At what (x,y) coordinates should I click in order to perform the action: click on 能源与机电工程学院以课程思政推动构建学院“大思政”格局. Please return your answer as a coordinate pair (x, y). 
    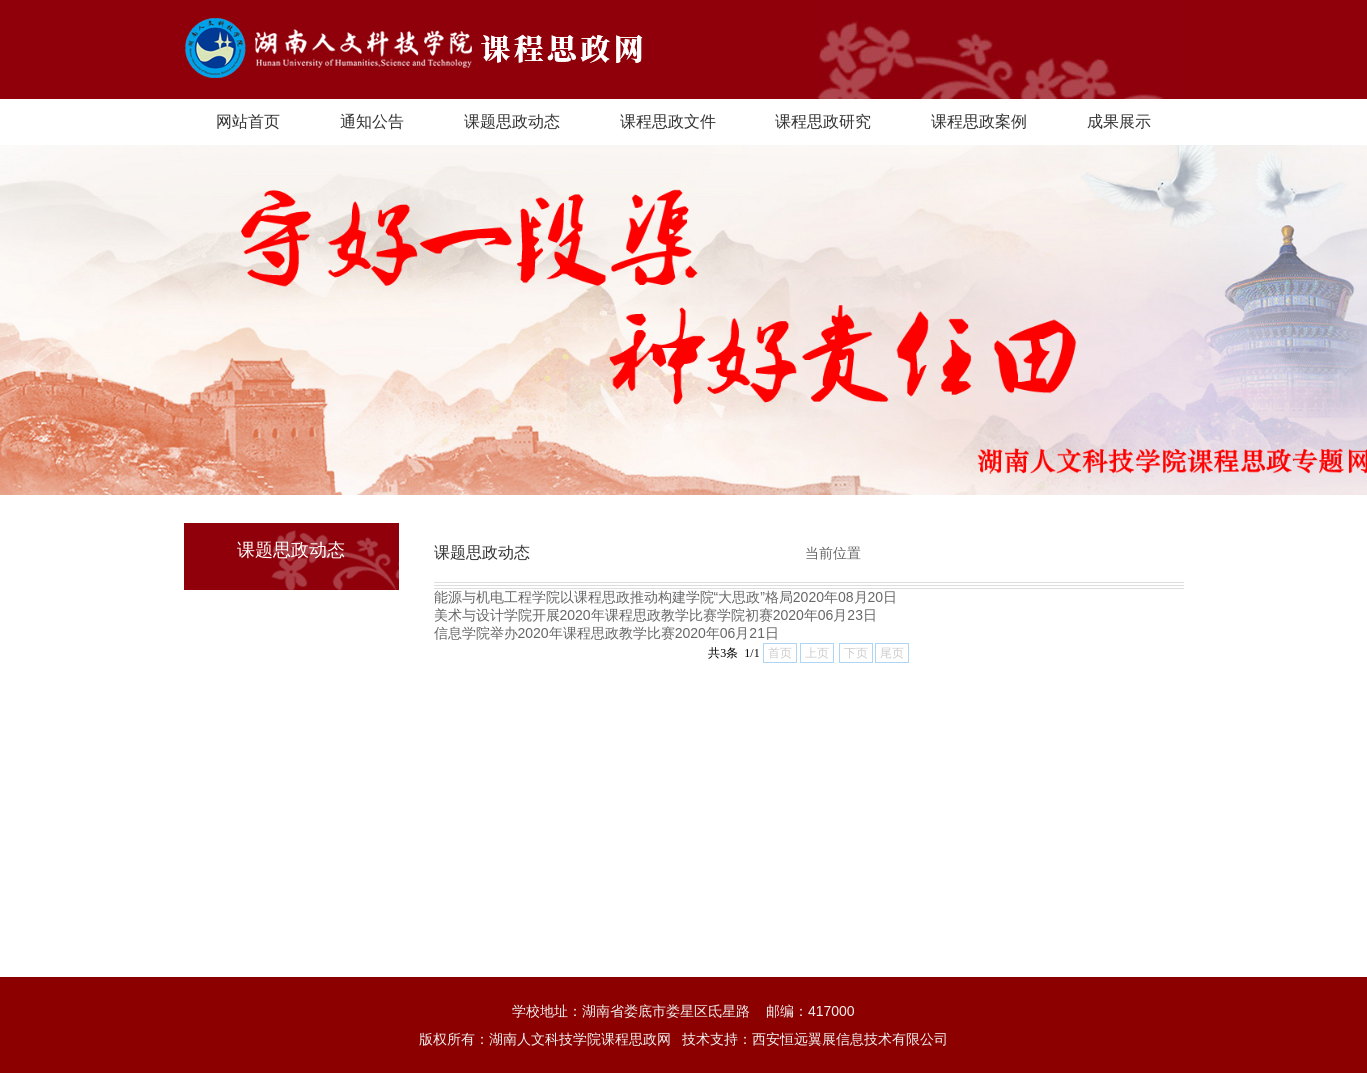
    Looking at the image, I should click on (613, 597).